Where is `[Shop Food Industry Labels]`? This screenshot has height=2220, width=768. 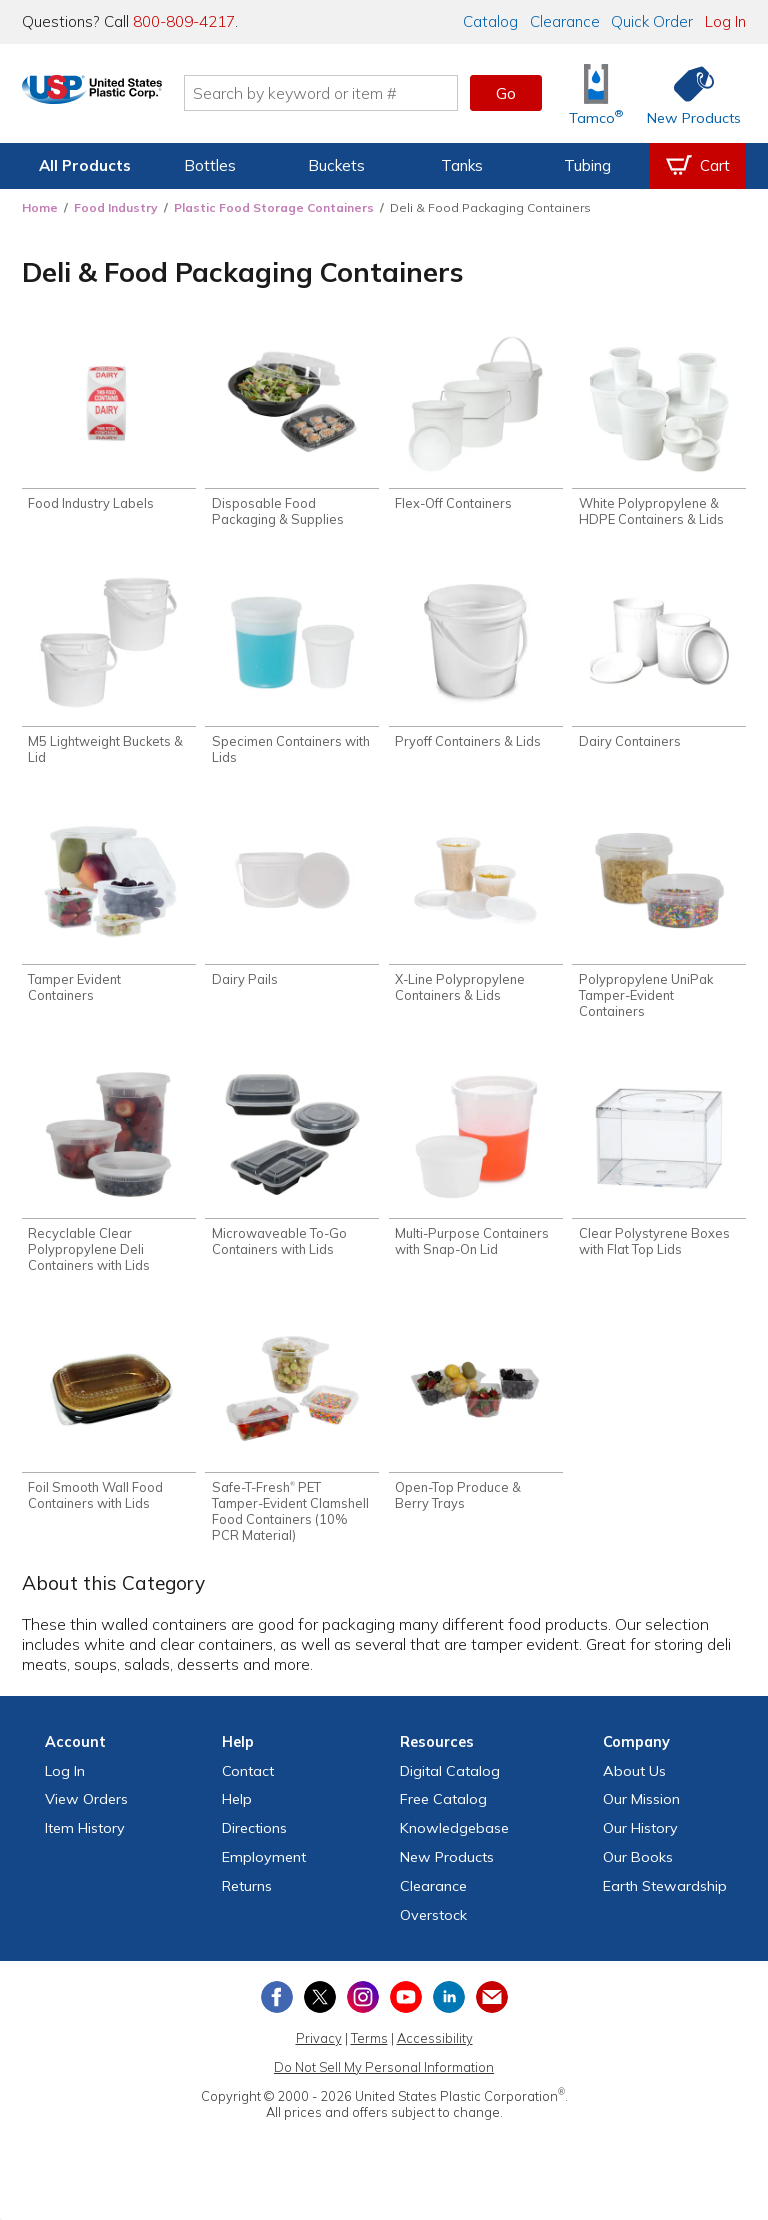
[Shop Food Industry Labels] is located at coordinates (109, 424).